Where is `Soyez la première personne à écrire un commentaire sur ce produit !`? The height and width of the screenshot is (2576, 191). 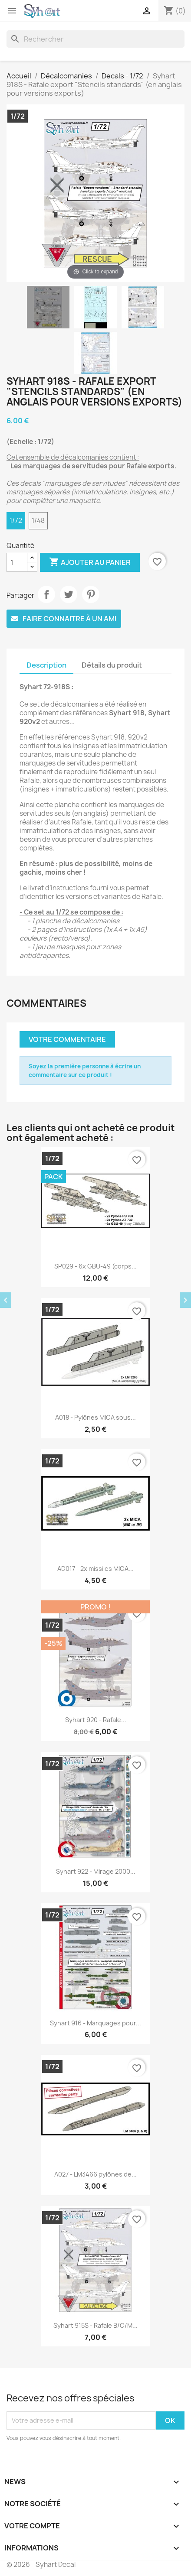
Soyez la première personne à écrire un commentaire sur ce produit ! is located at coordinates (85, 1070).